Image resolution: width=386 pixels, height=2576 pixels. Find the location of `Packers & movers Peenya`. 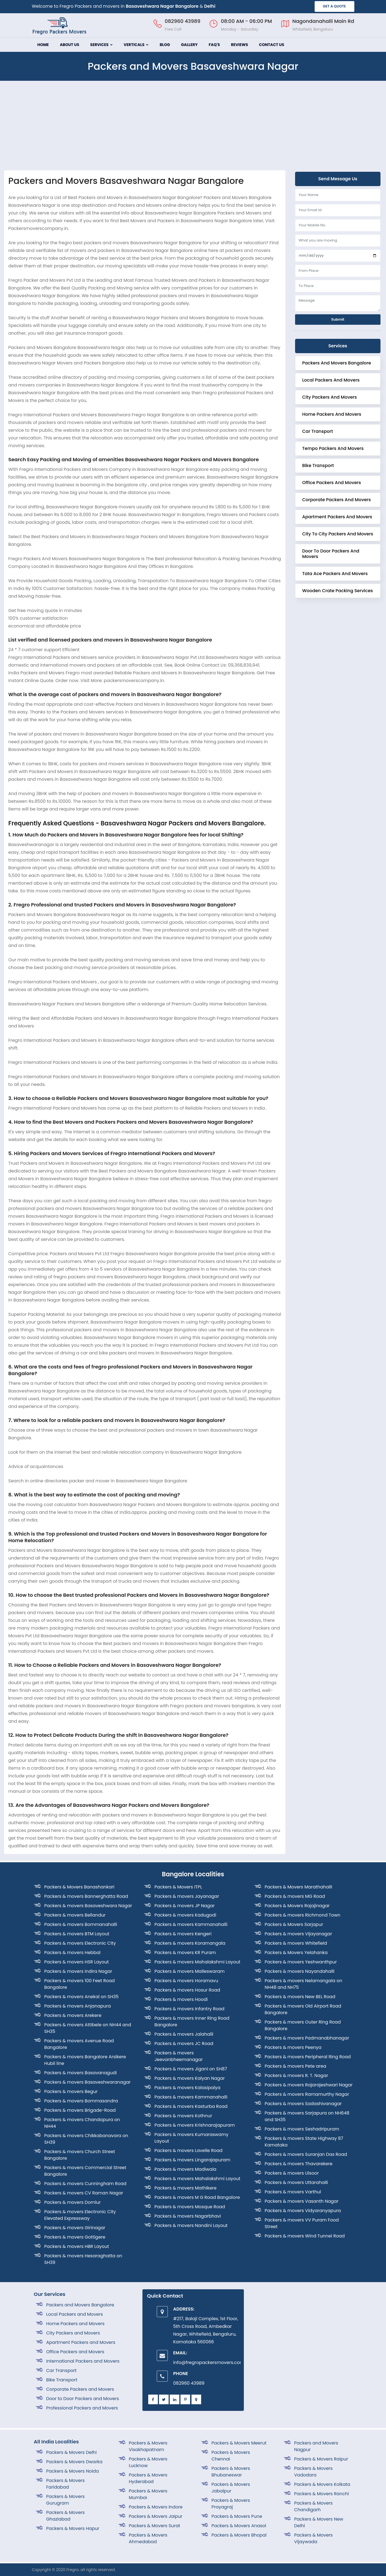

Packers & movers Peenya is located at coordinates (293, 2047).